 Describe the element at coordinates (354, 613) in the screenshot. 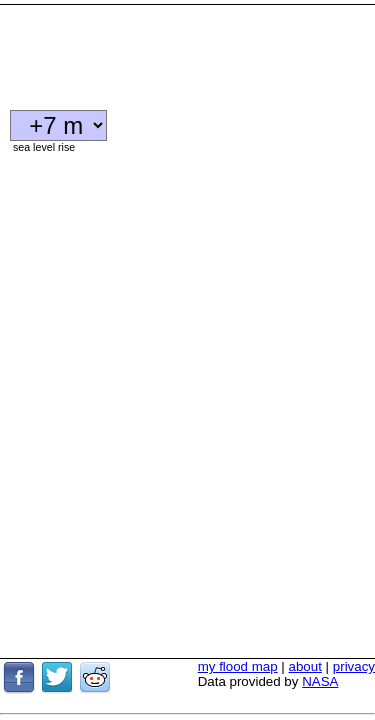

I see `privacy` at that location.